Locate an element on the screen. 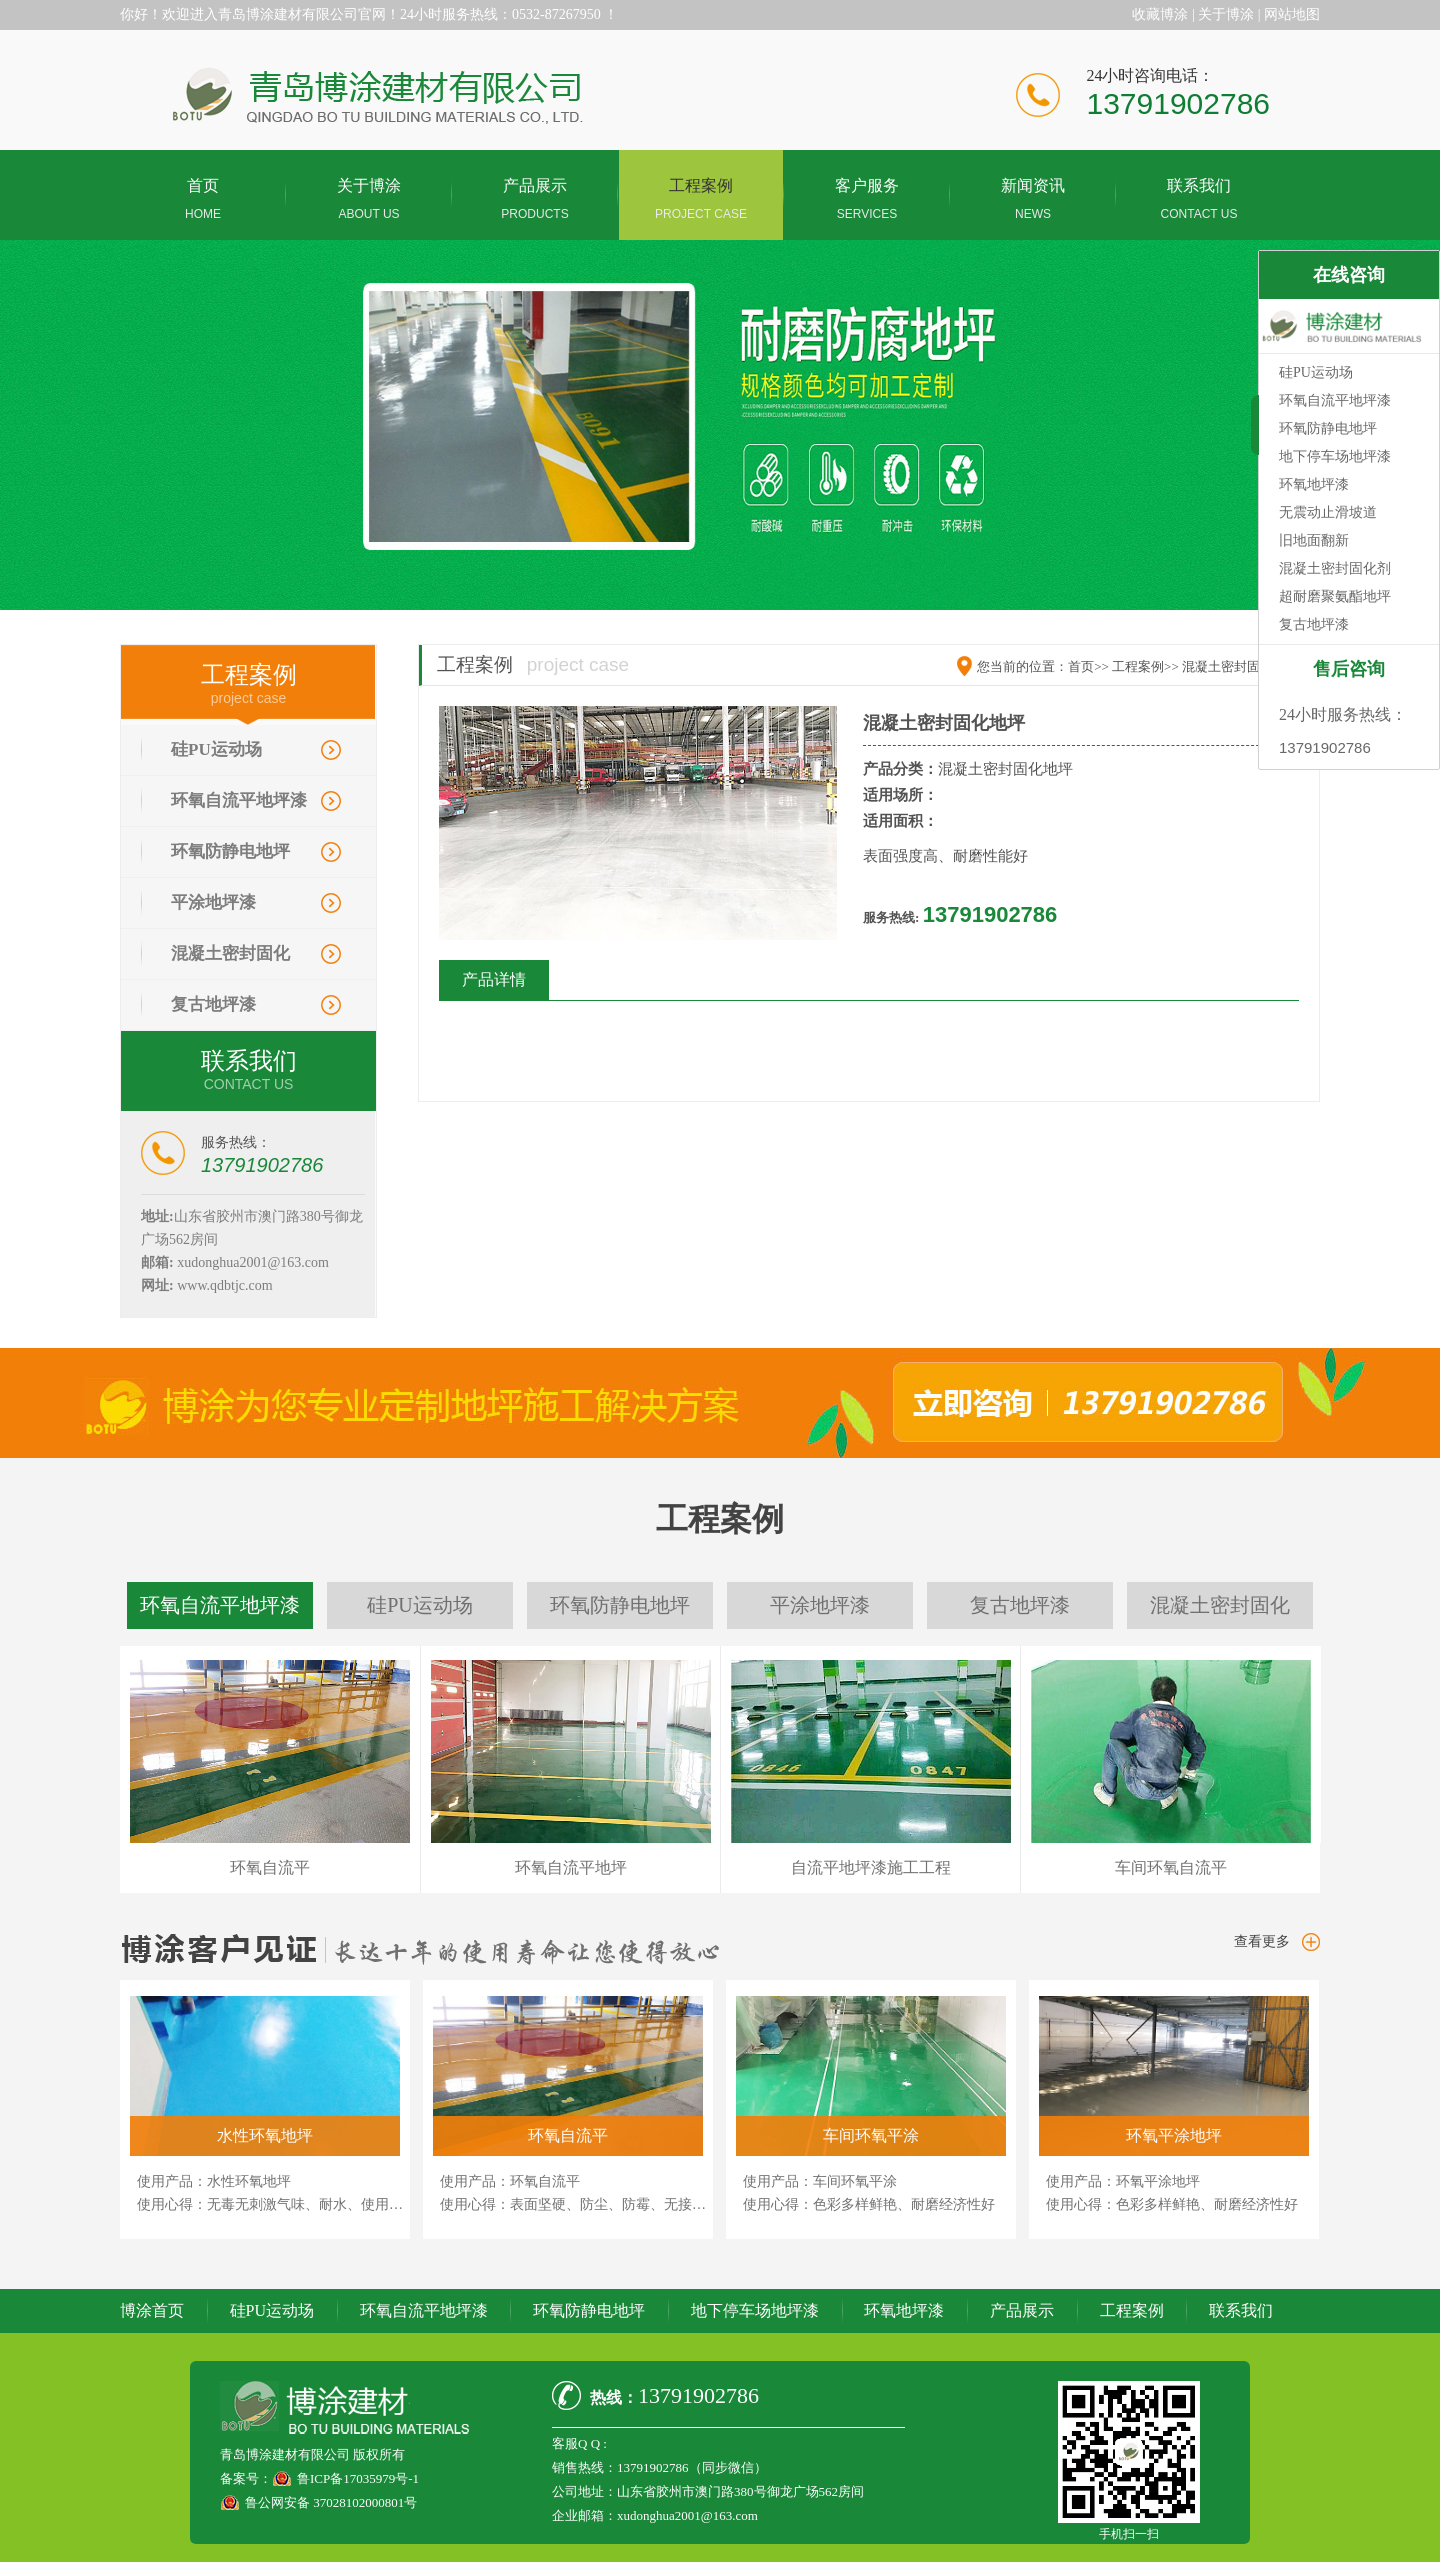 The image size is (1440, 2562). 联系我们 is located at coordinates (1241, 2310).